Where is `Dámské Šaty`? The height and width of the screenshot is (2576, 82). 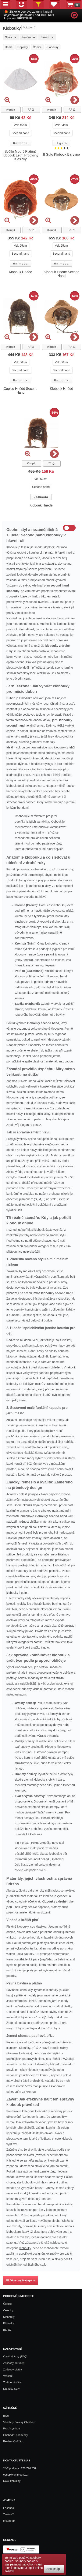
Dámské Šaty is located at coordinates (11, 2388).